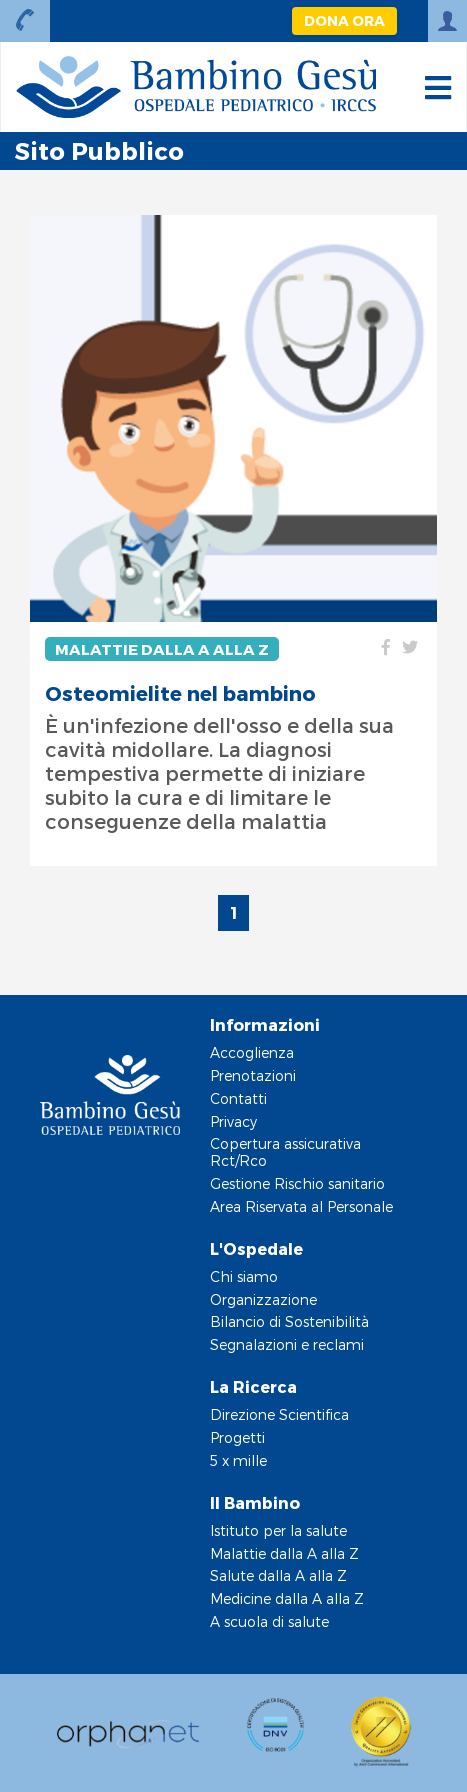  What do you see at coordinates (269, 1621) in the screenshot?
I see `A scuola di salute` at bounding box center [269, 1621].